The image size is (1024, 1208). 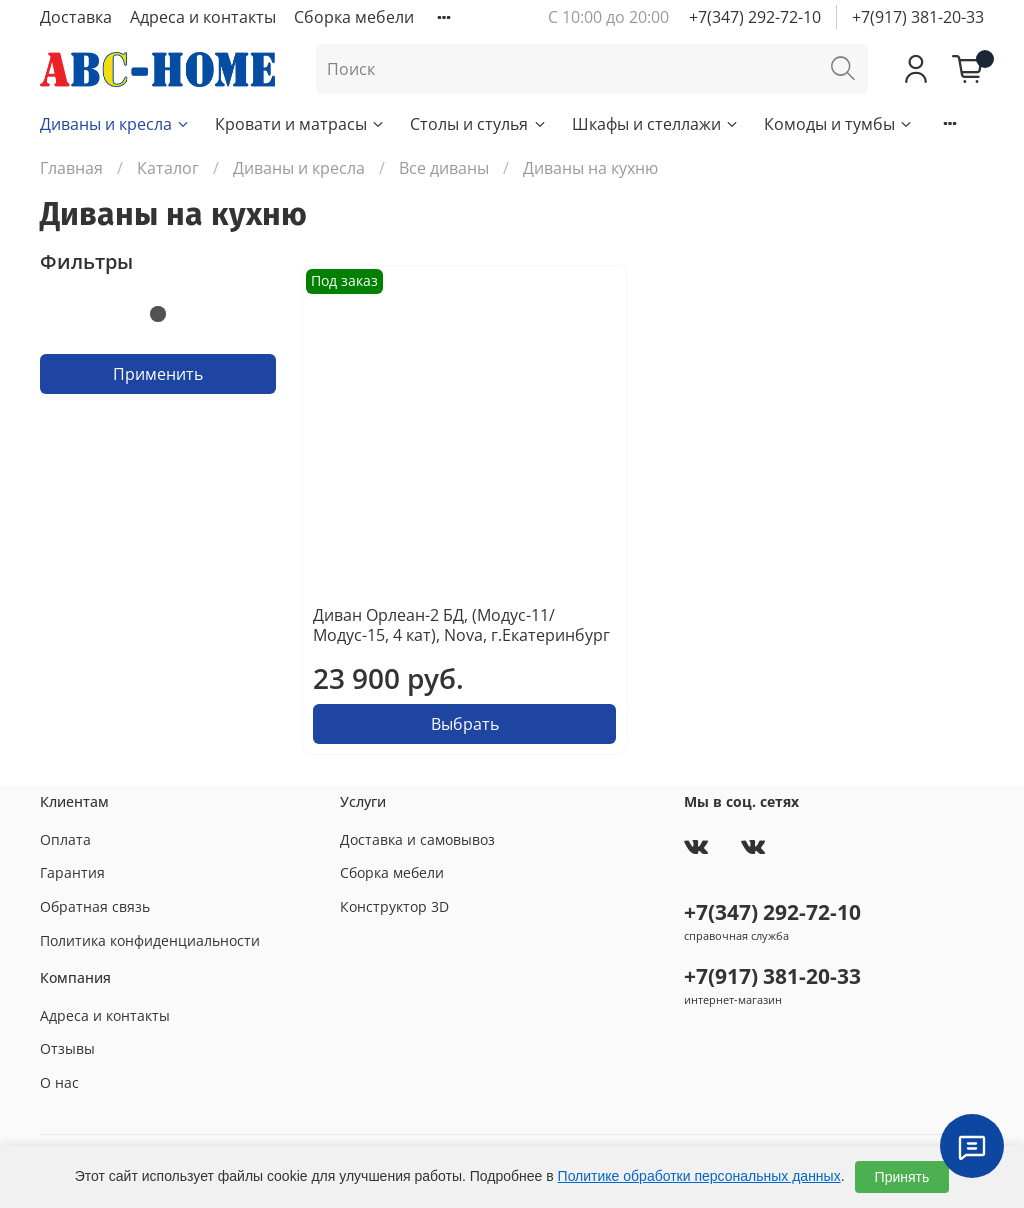 I want to click on Применить, so click(x=158, y=374).